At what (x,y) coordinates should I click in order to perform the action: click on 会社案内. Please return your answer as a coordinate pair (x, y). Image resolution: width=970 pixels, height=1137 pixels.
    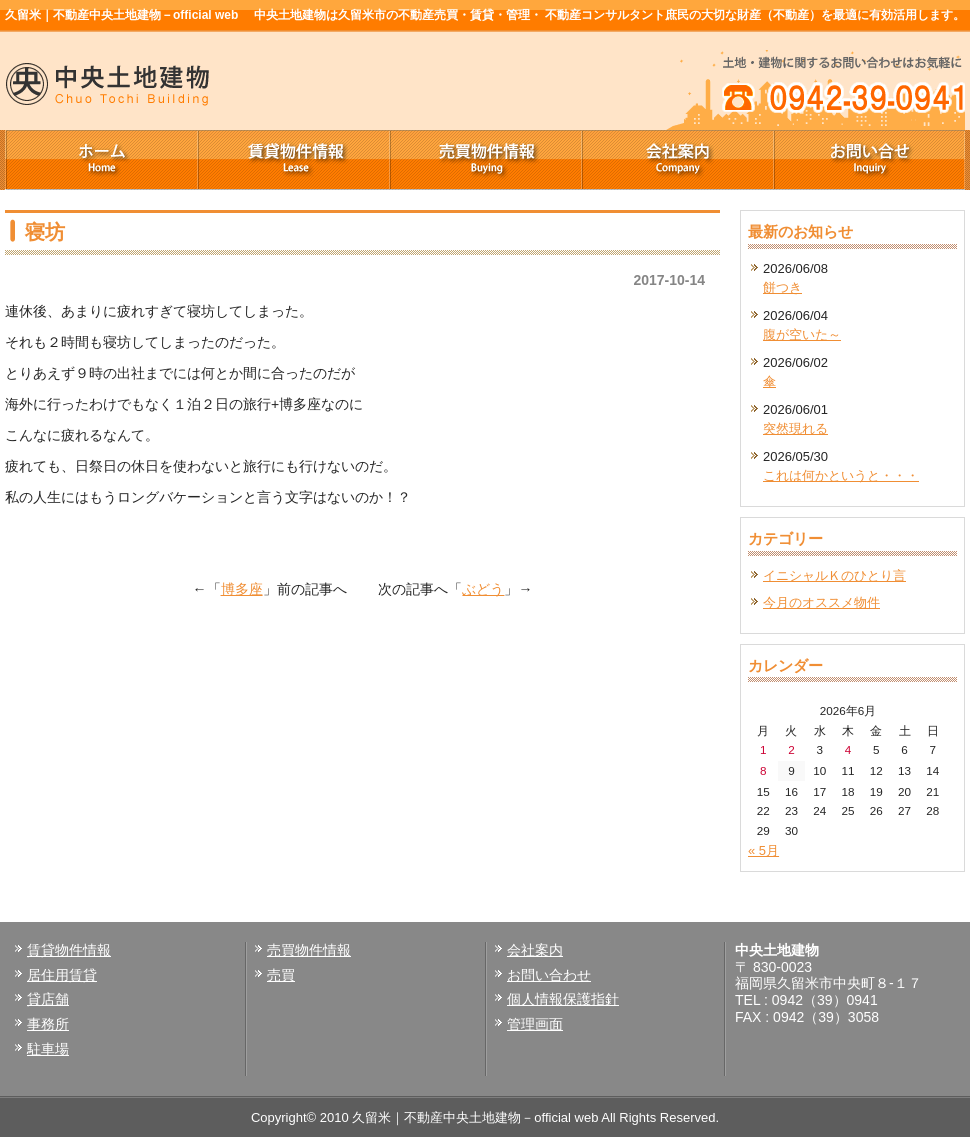
    Looking at the image, I should click on (677, 160).